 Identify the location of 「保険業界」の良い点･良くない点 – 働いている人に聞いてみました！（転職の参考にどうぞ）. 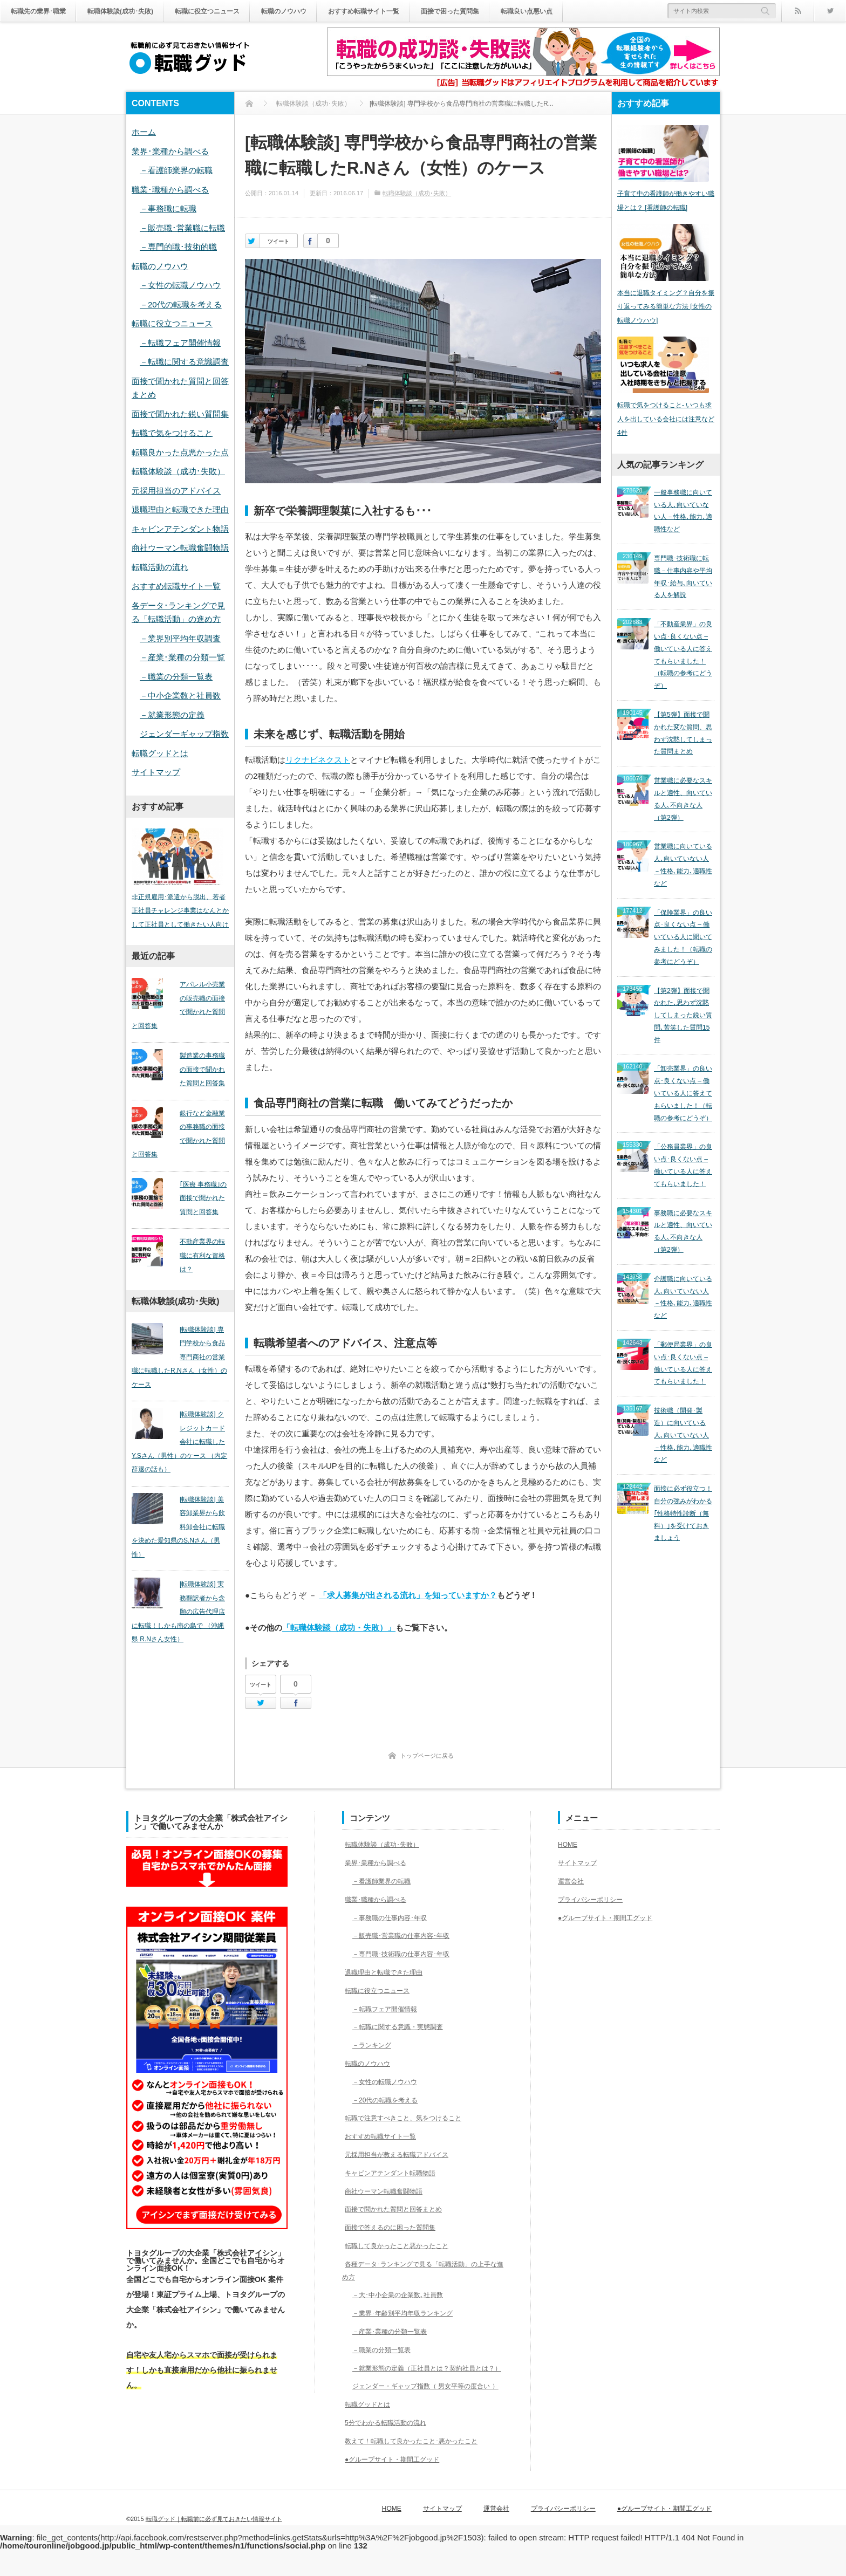
(683, 873).